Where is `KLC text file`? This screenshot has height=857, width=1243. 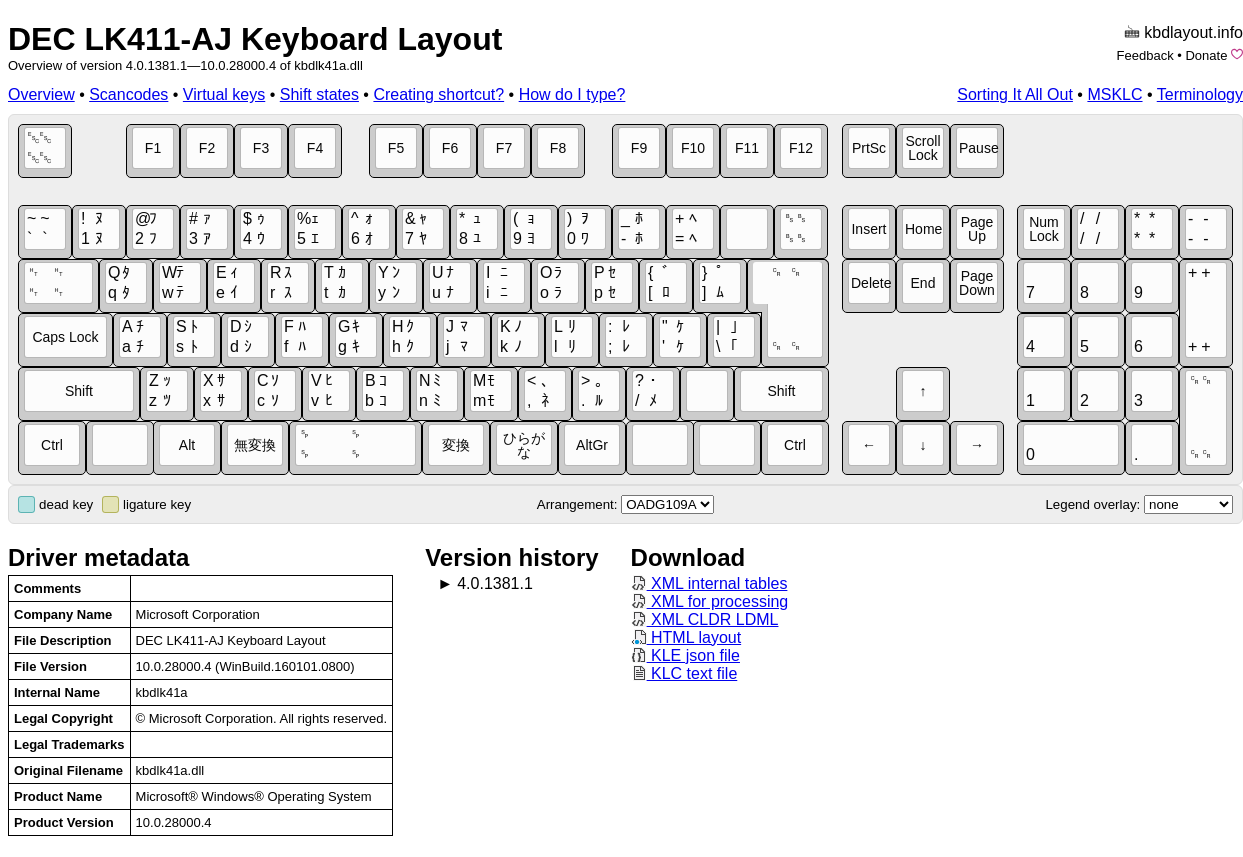
KLC text file is located at coordinates (684, 673).